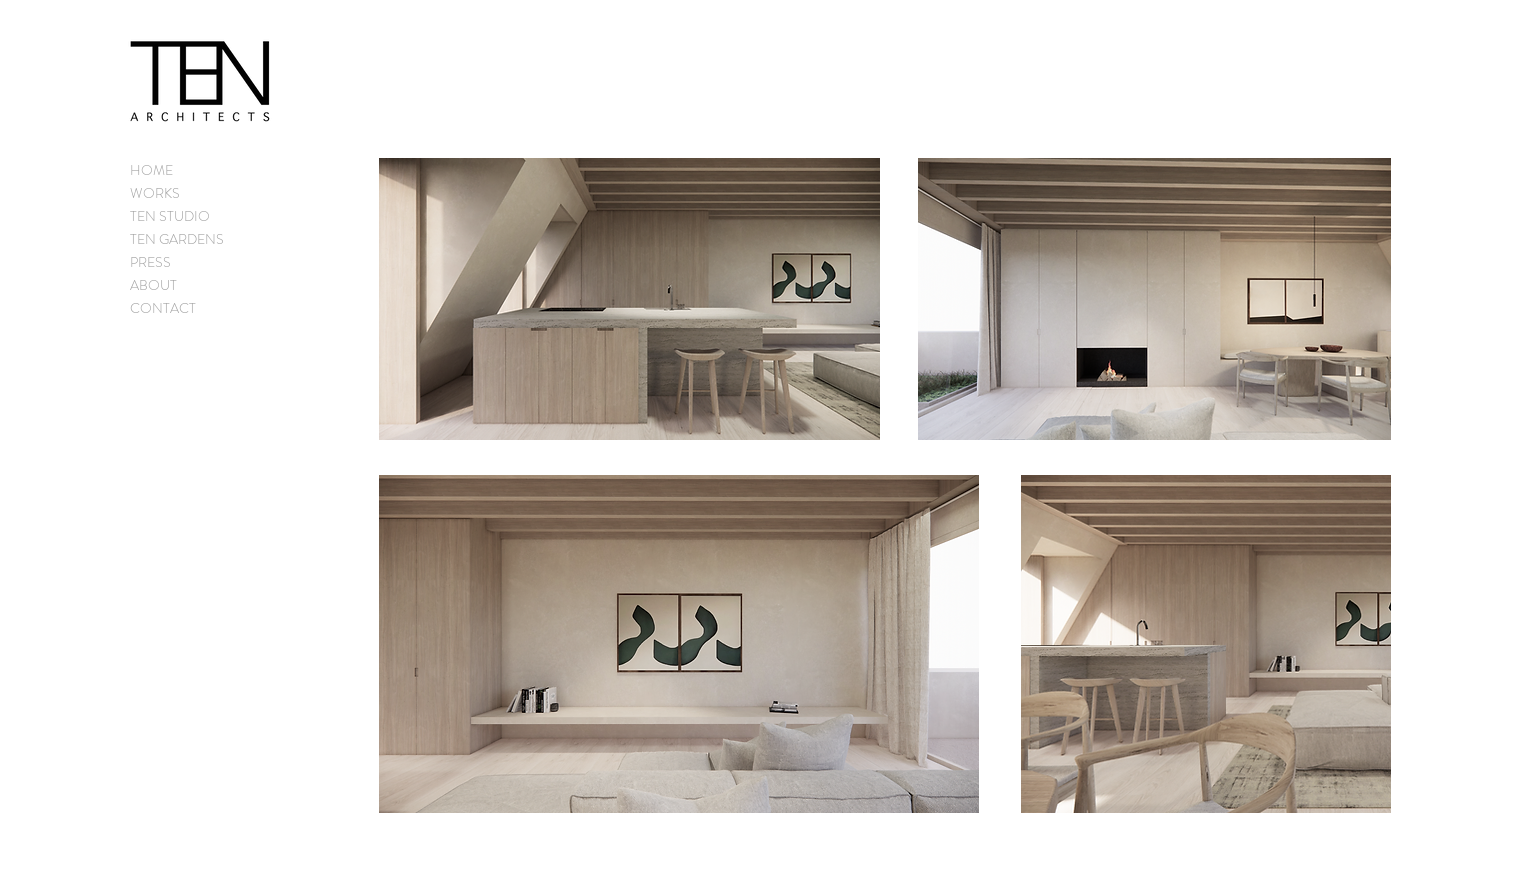  Describe the element at coordinates (151, 170) in the screenshot. I see `HOME` at that location.